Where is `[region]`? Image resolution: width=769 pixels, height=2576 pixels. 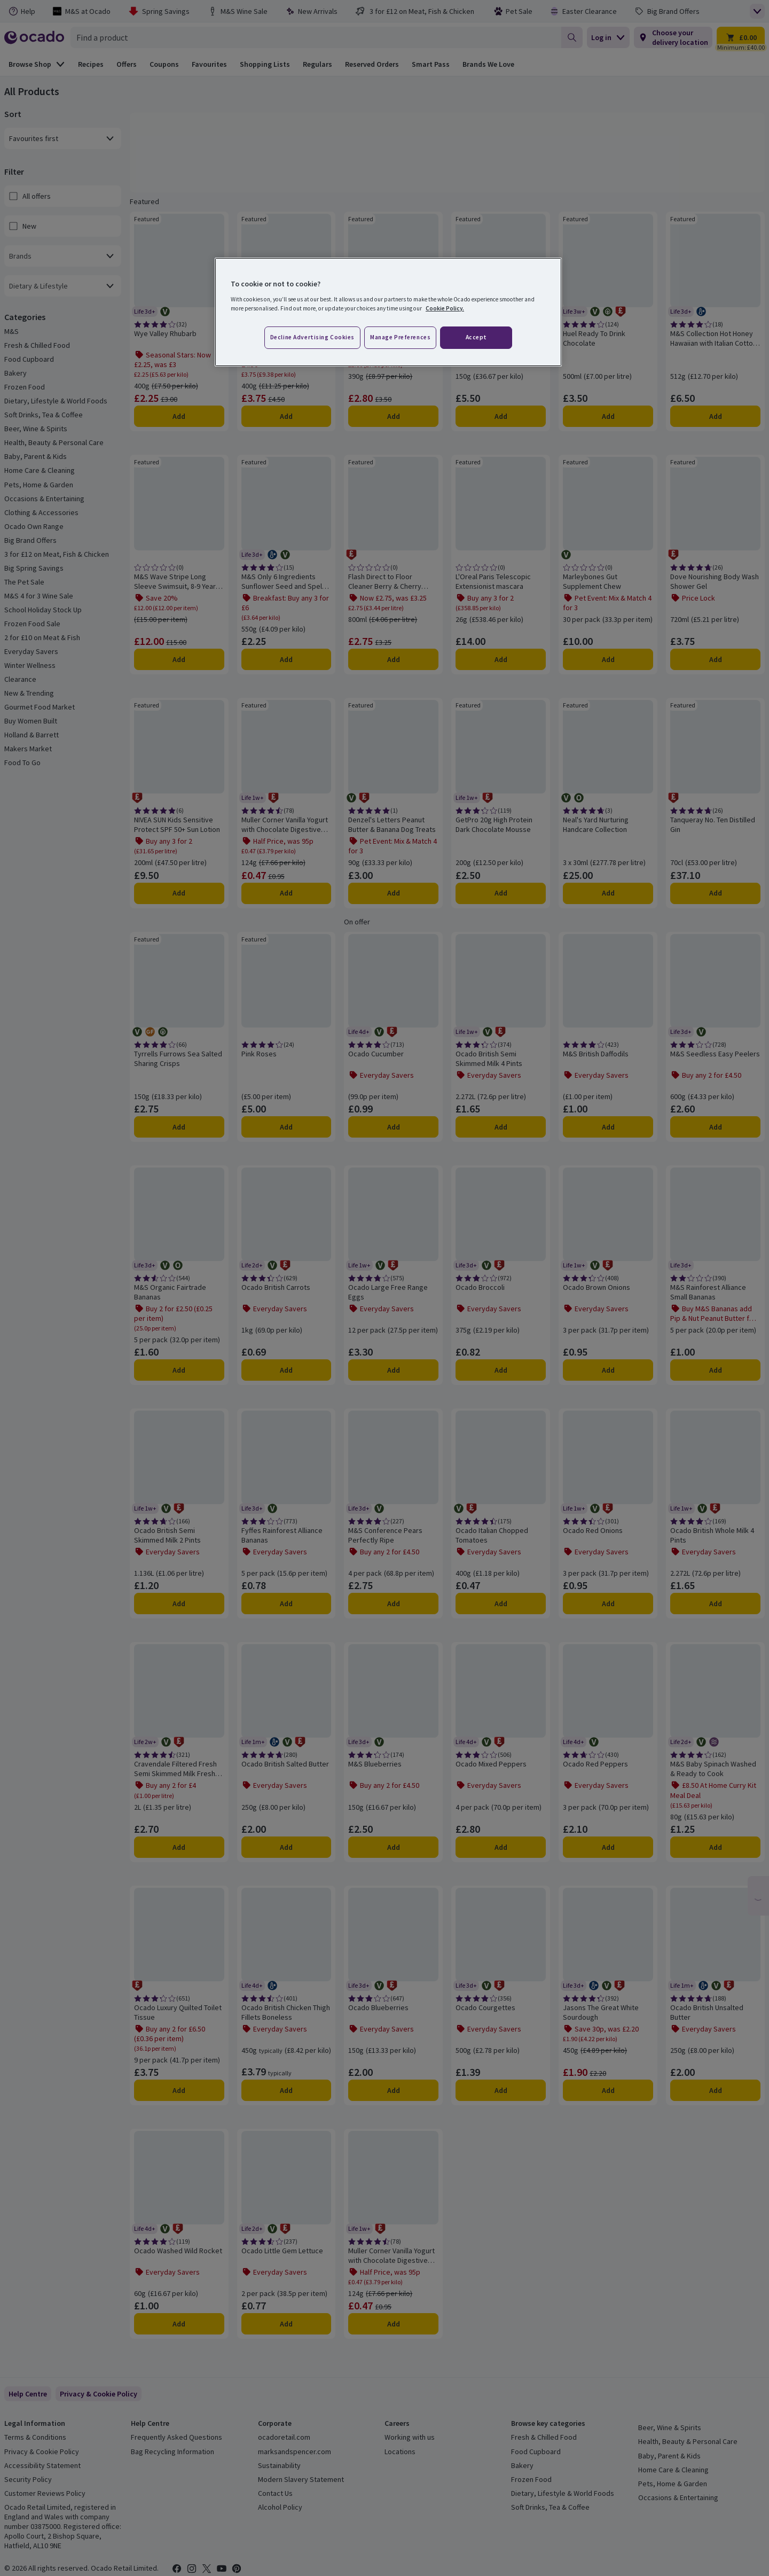 [region] is located at coordinates (388, 312).